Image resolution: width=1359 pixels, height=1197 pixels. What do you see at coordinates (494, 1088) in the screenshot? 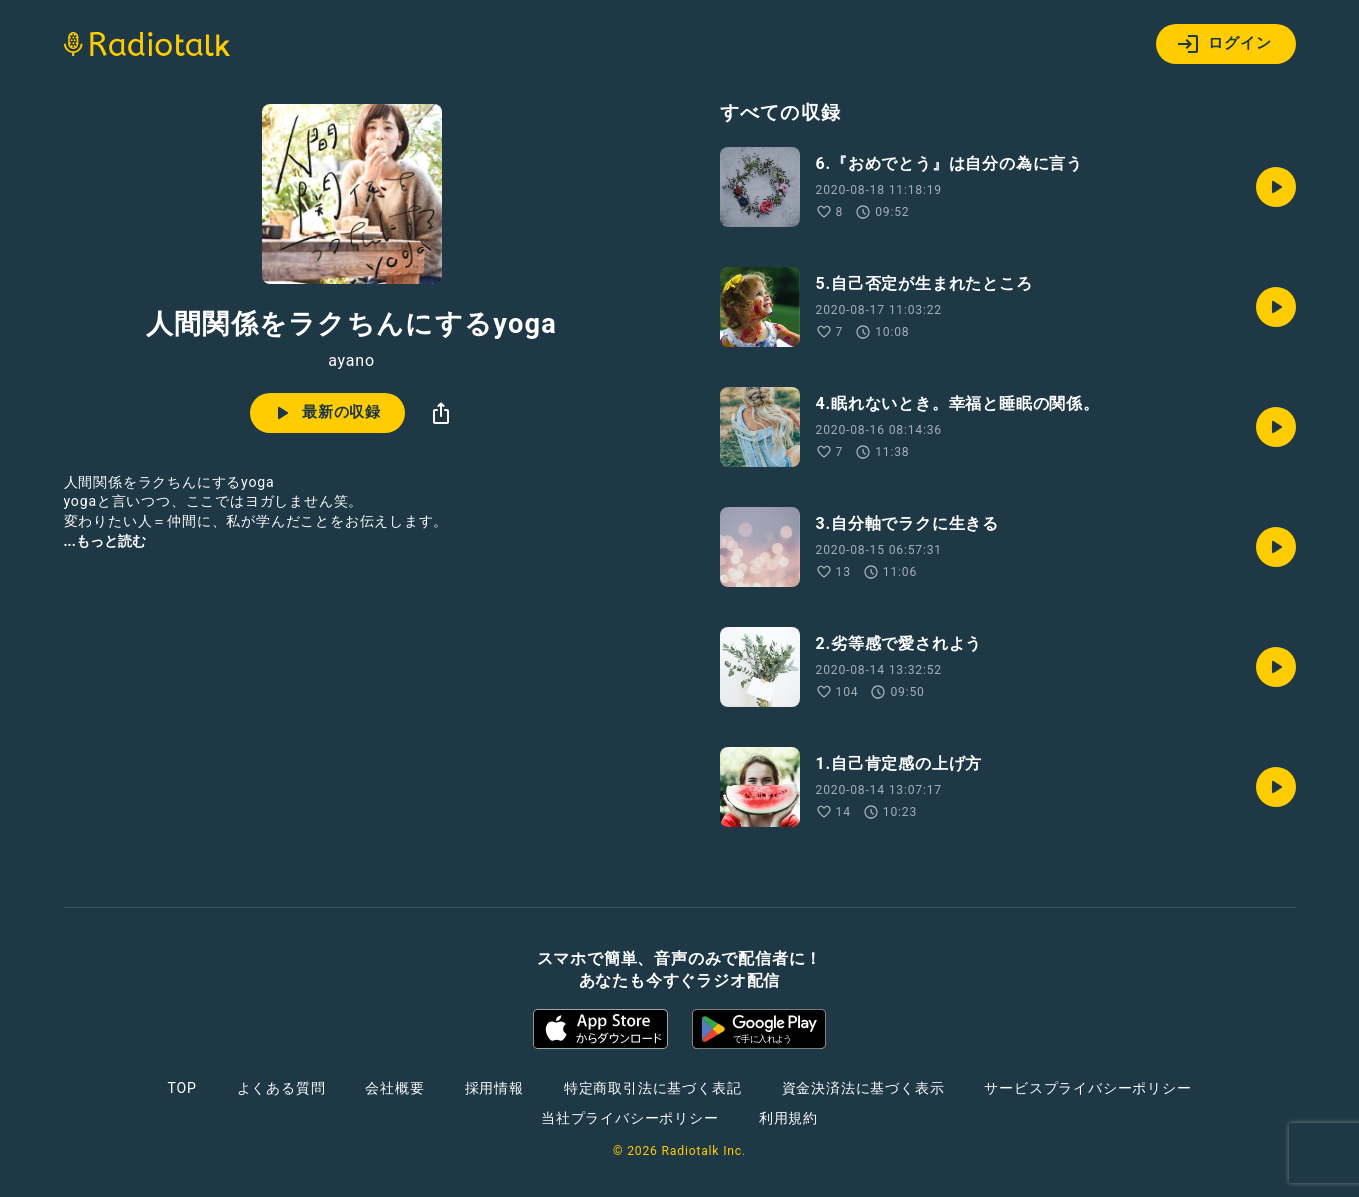
I see `採用情報` at bounding box center [494, 1088].